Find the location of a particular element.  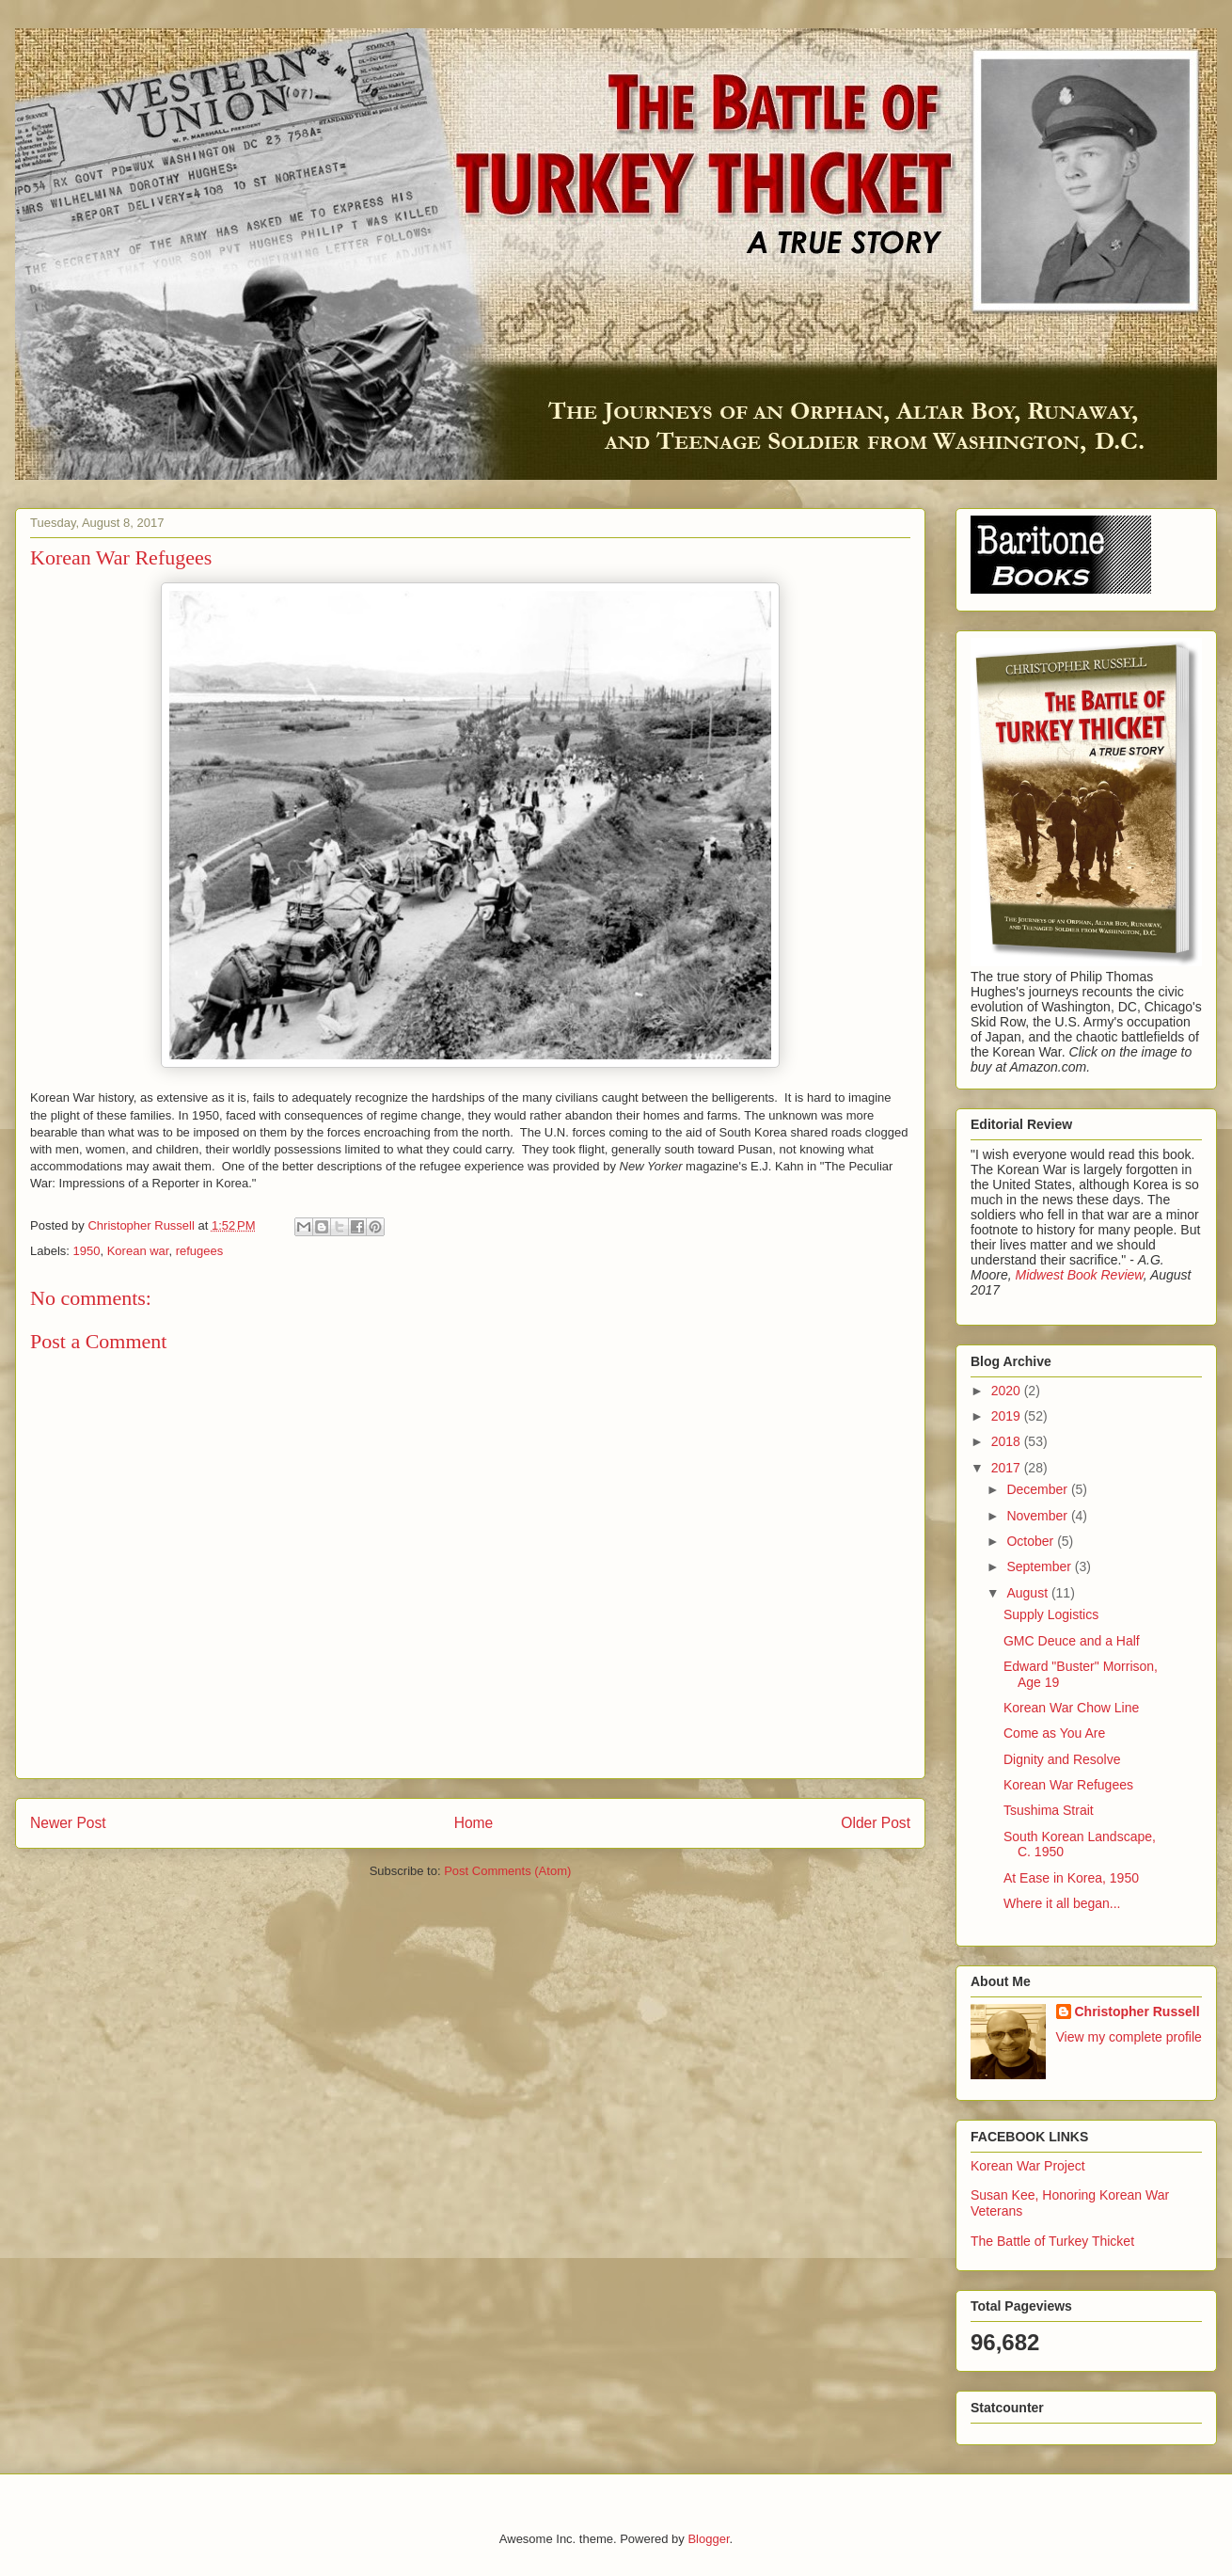

Korean War Project is located at coordinates (1028, 2165).